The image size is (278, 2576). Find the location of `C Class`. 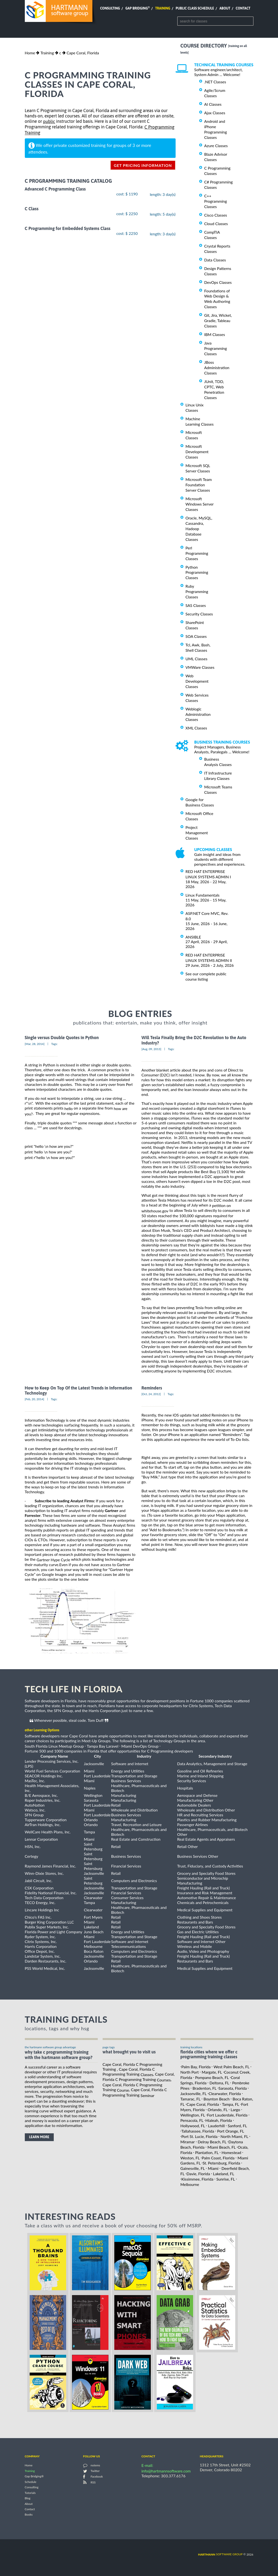

C Class is located at coordinates (32, 208).